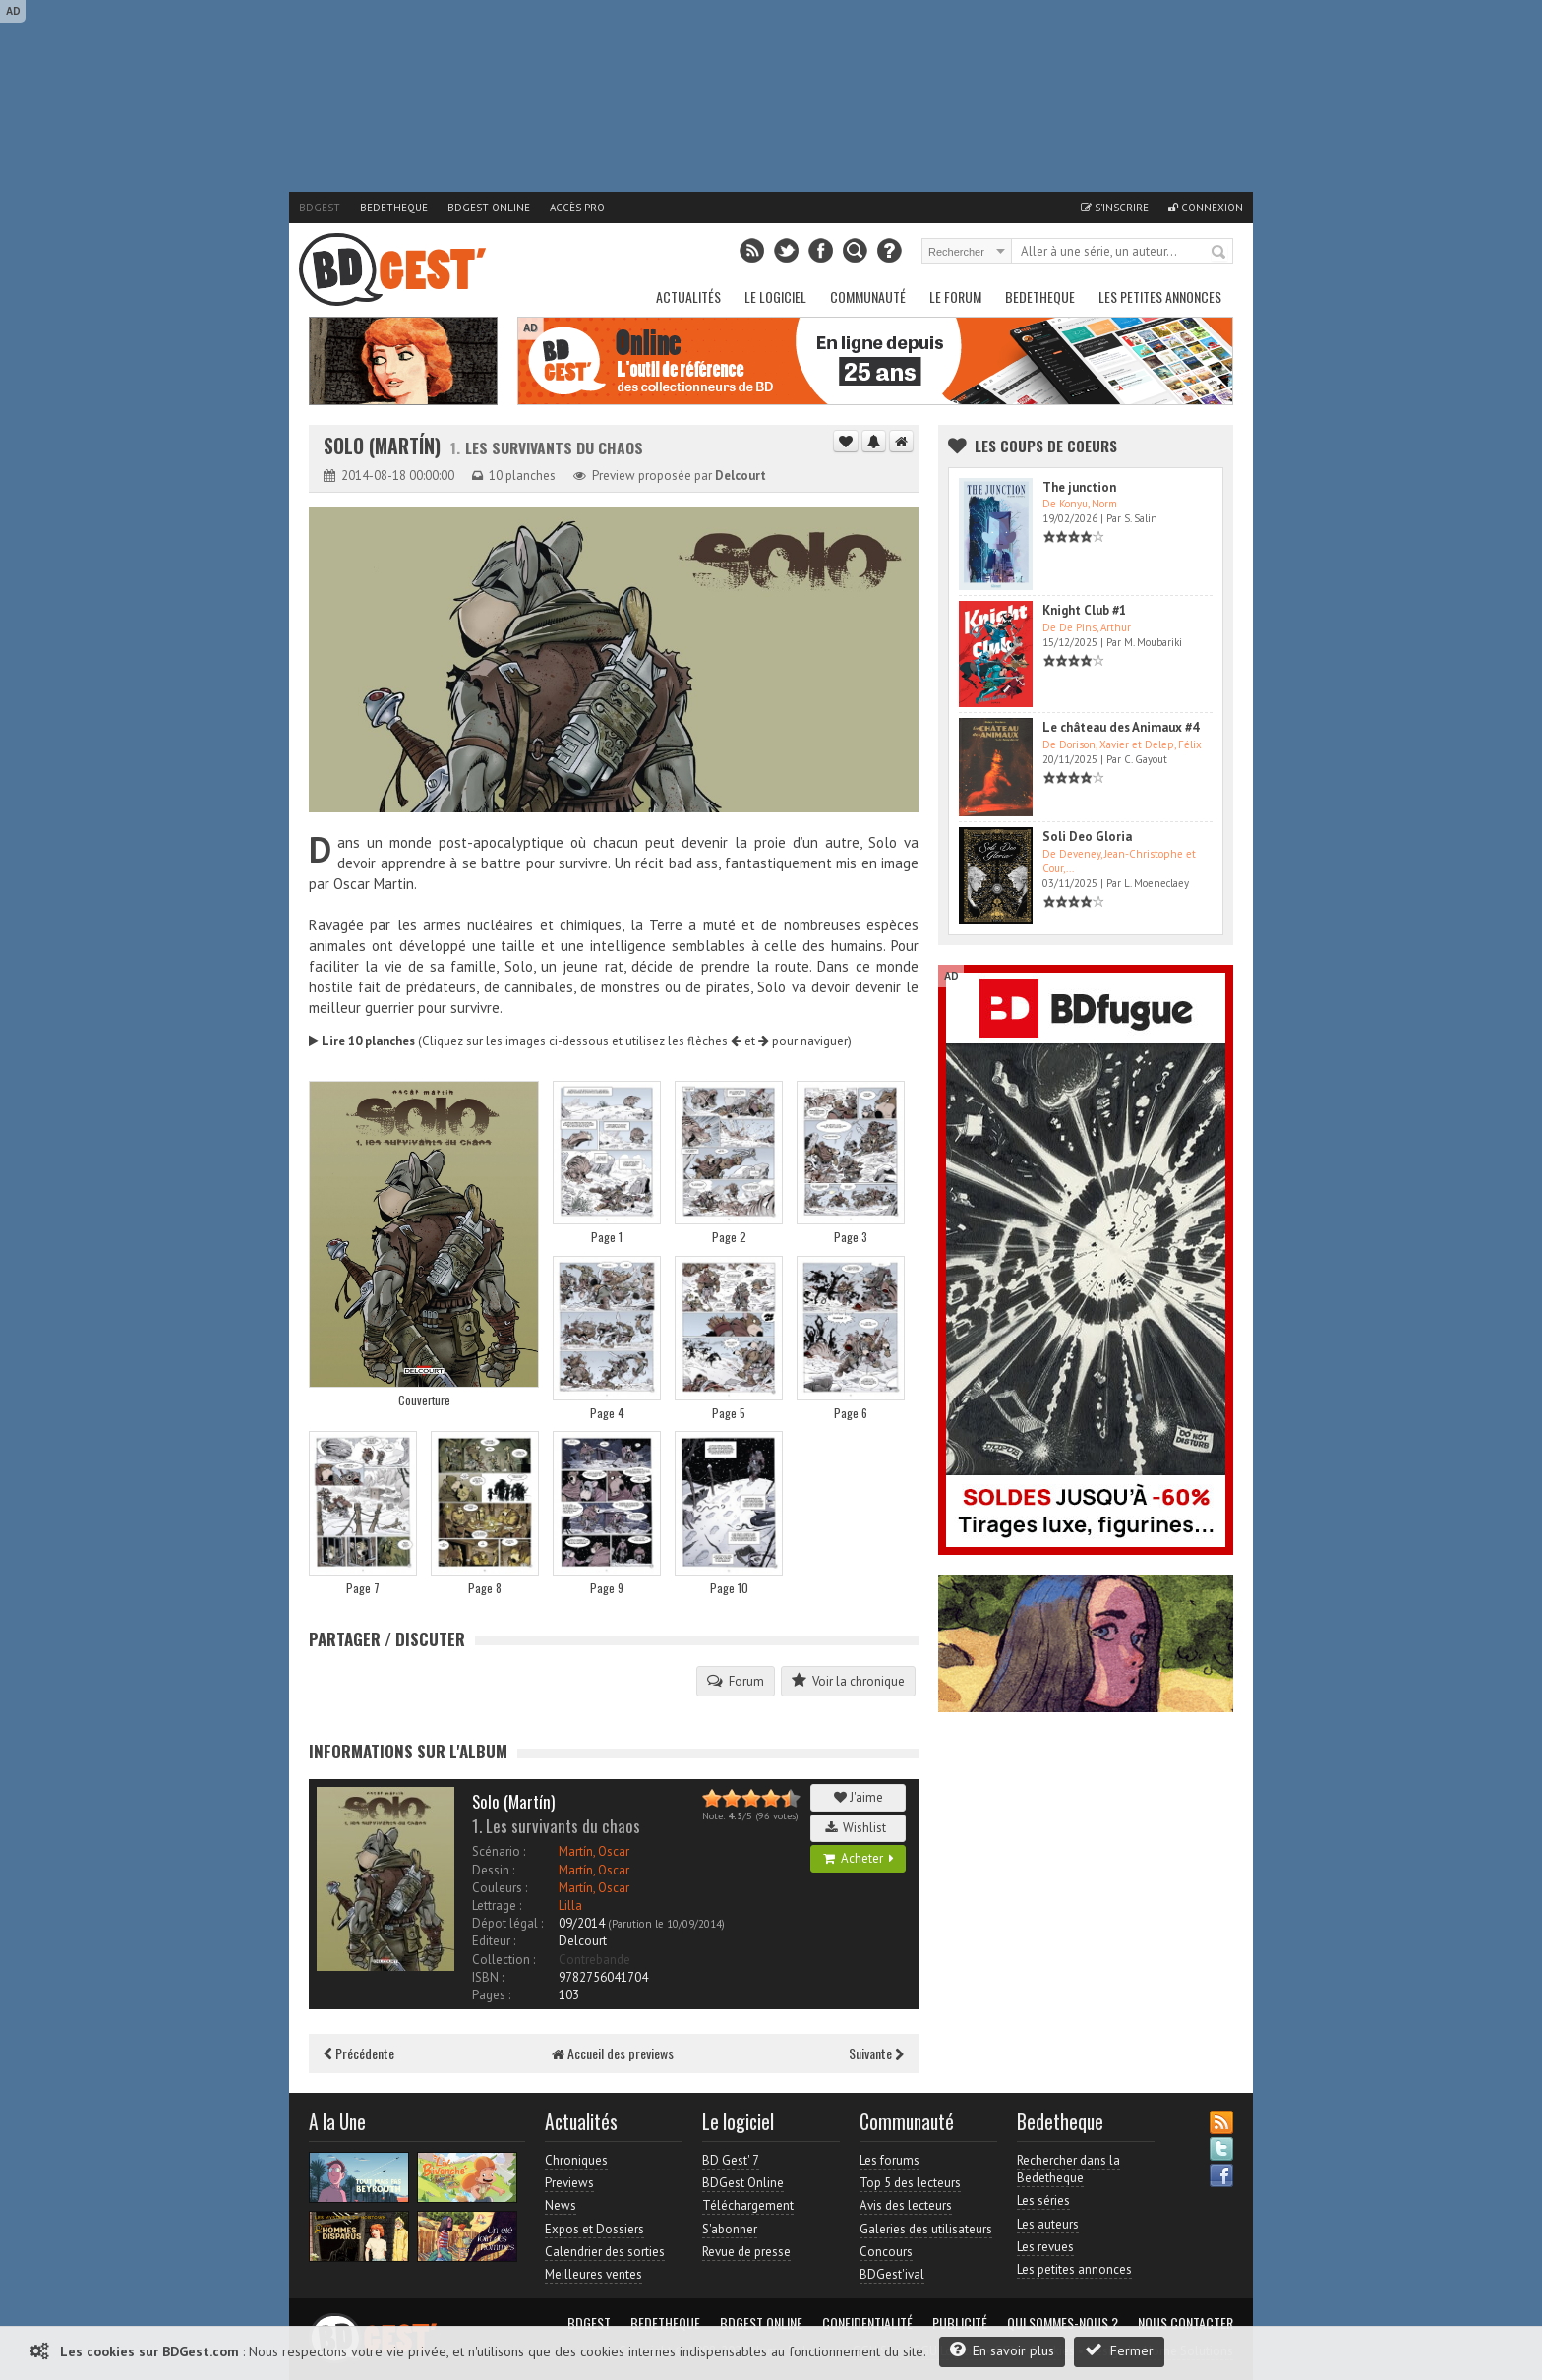 This screenshot has width=1542, height=2380. I want to click on Accès pro, so click(577, 207).